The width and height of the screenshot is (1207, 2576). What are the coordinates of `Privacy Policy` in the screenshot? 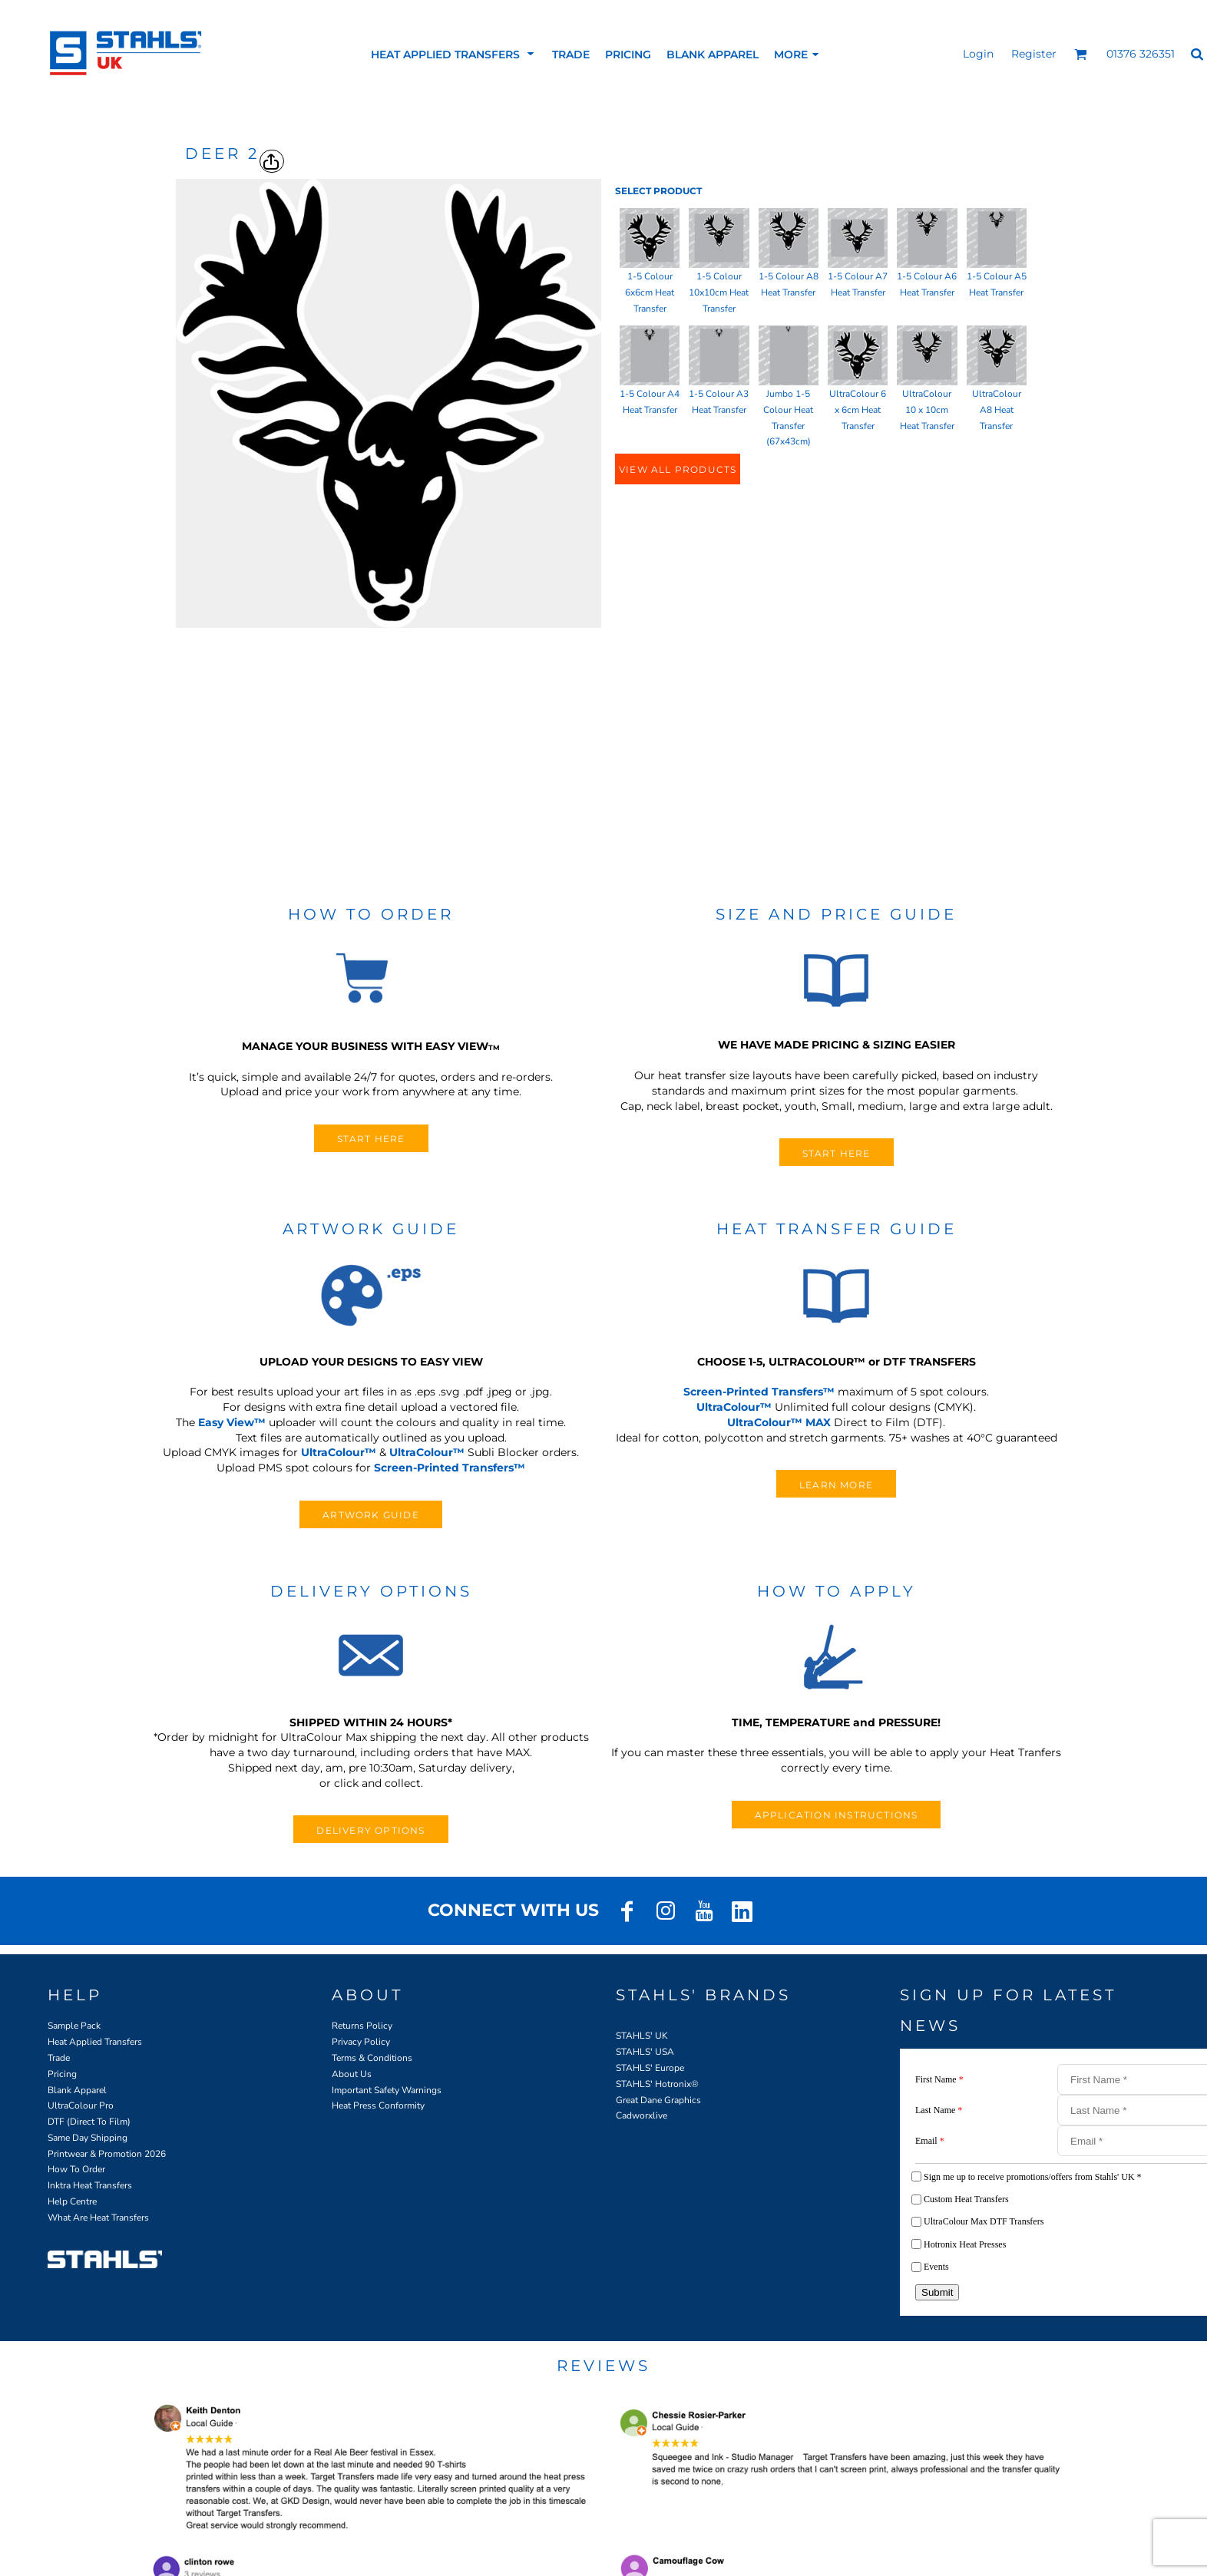 It's located at (361, 2042).